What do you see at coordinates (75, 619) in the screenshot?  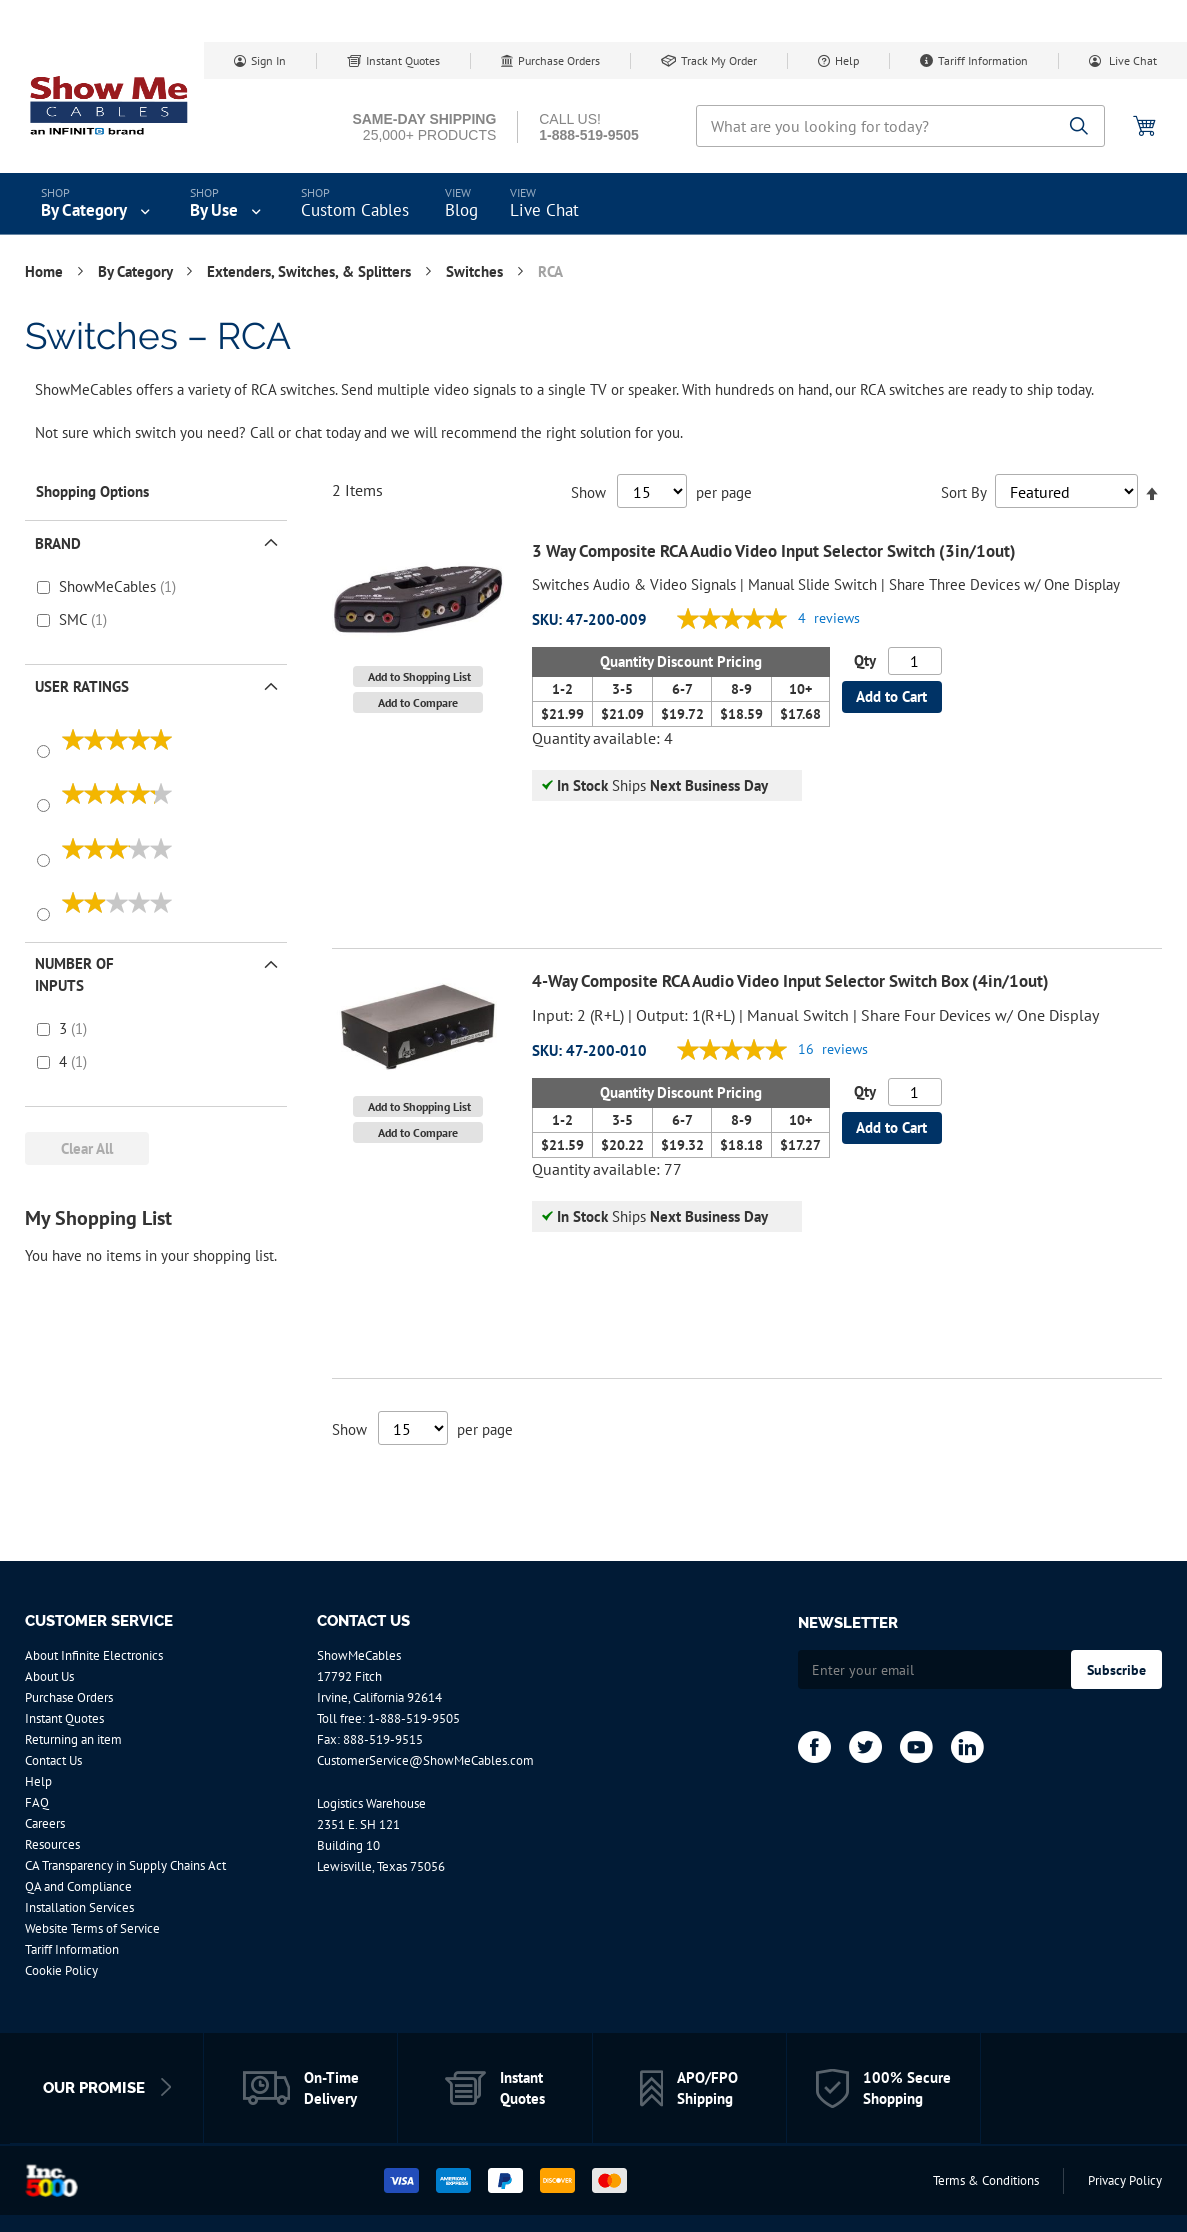 I see `SMC` at bounding box center [75, 619].